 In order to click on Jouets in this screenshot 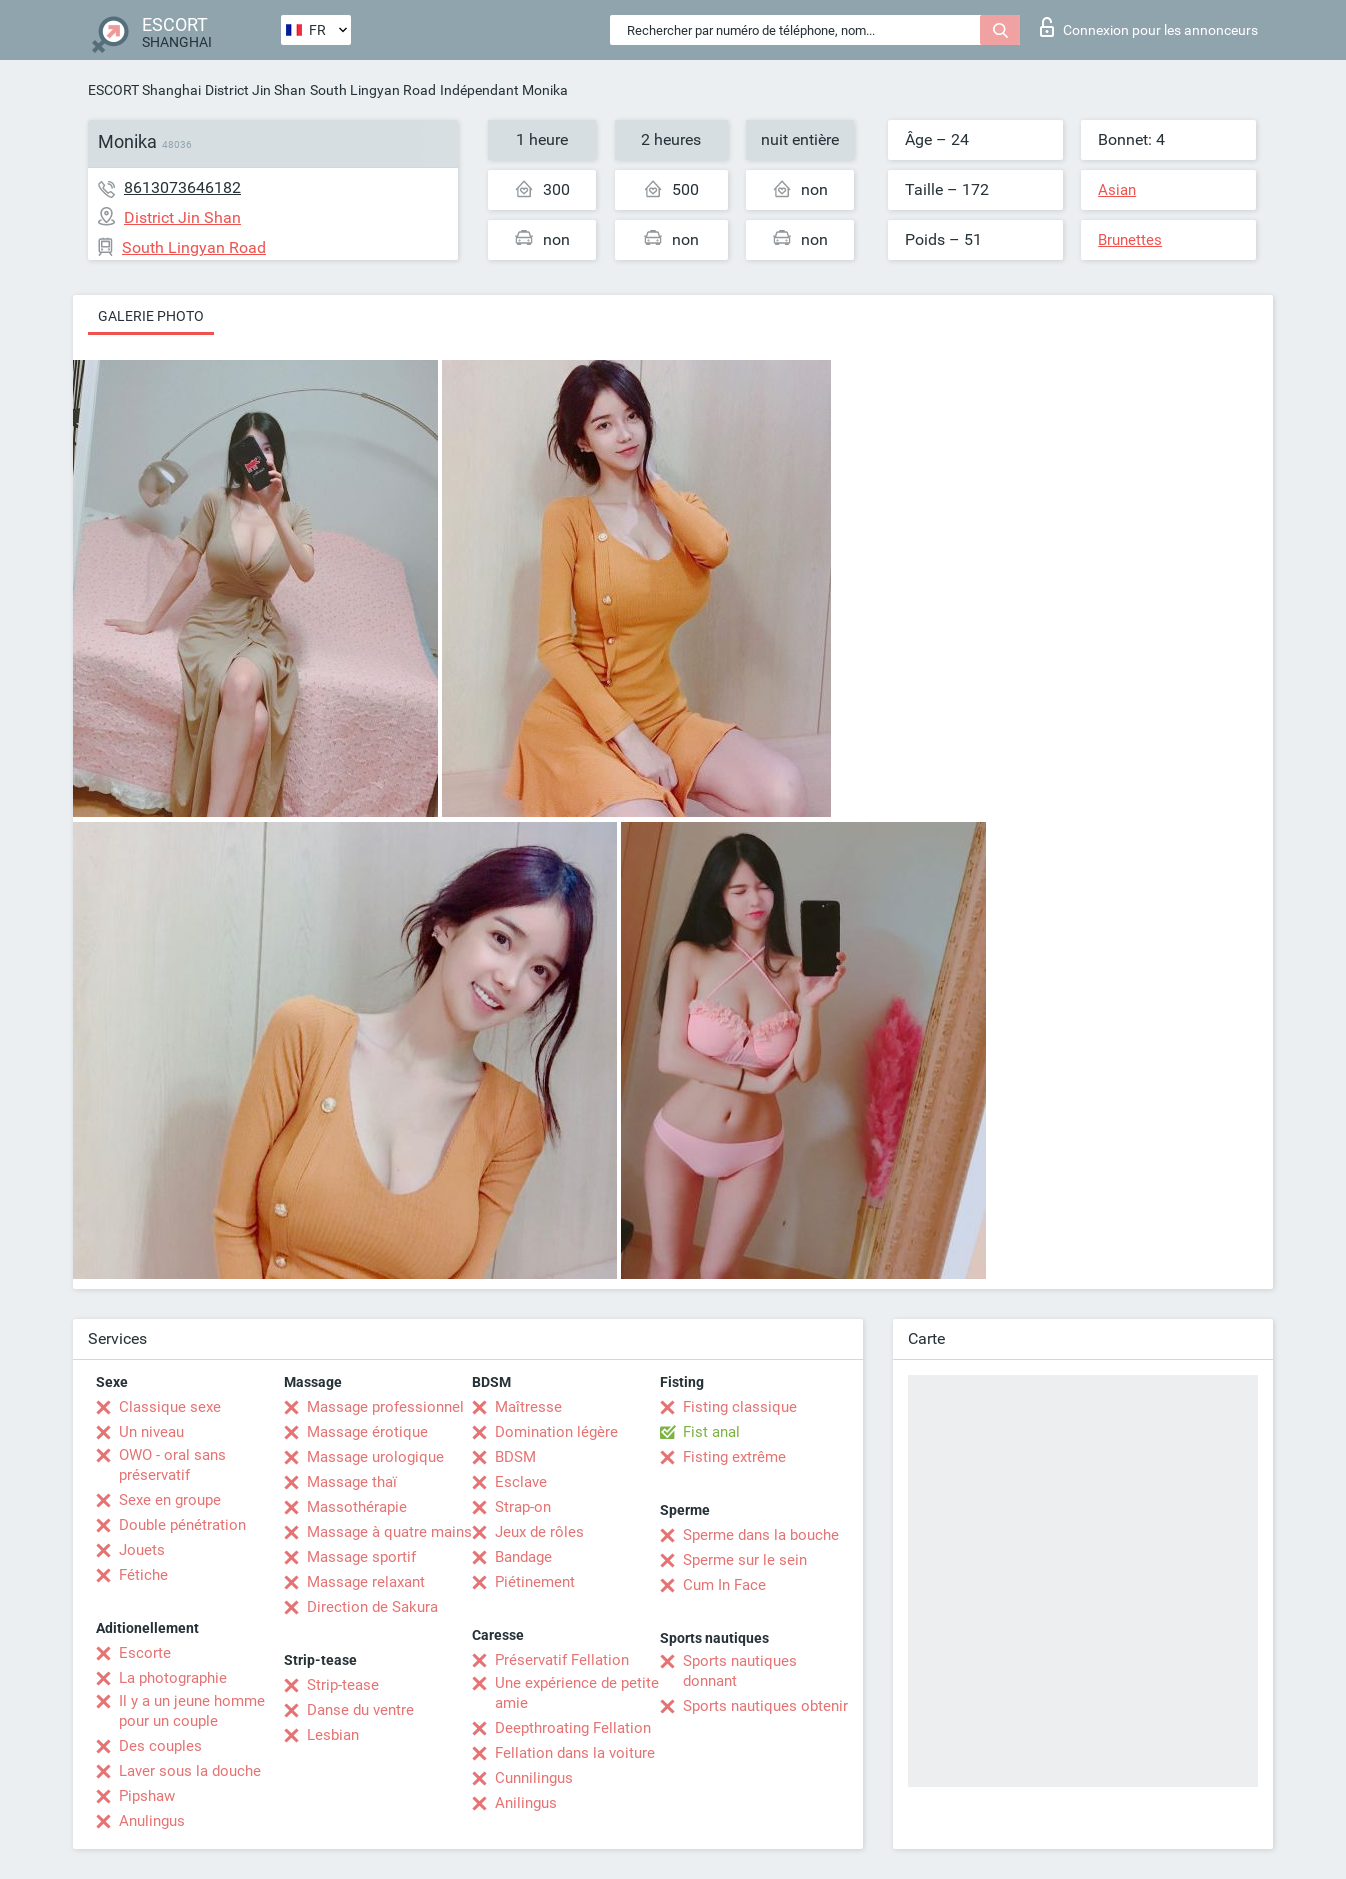, I will do `click(142, 1550)`.